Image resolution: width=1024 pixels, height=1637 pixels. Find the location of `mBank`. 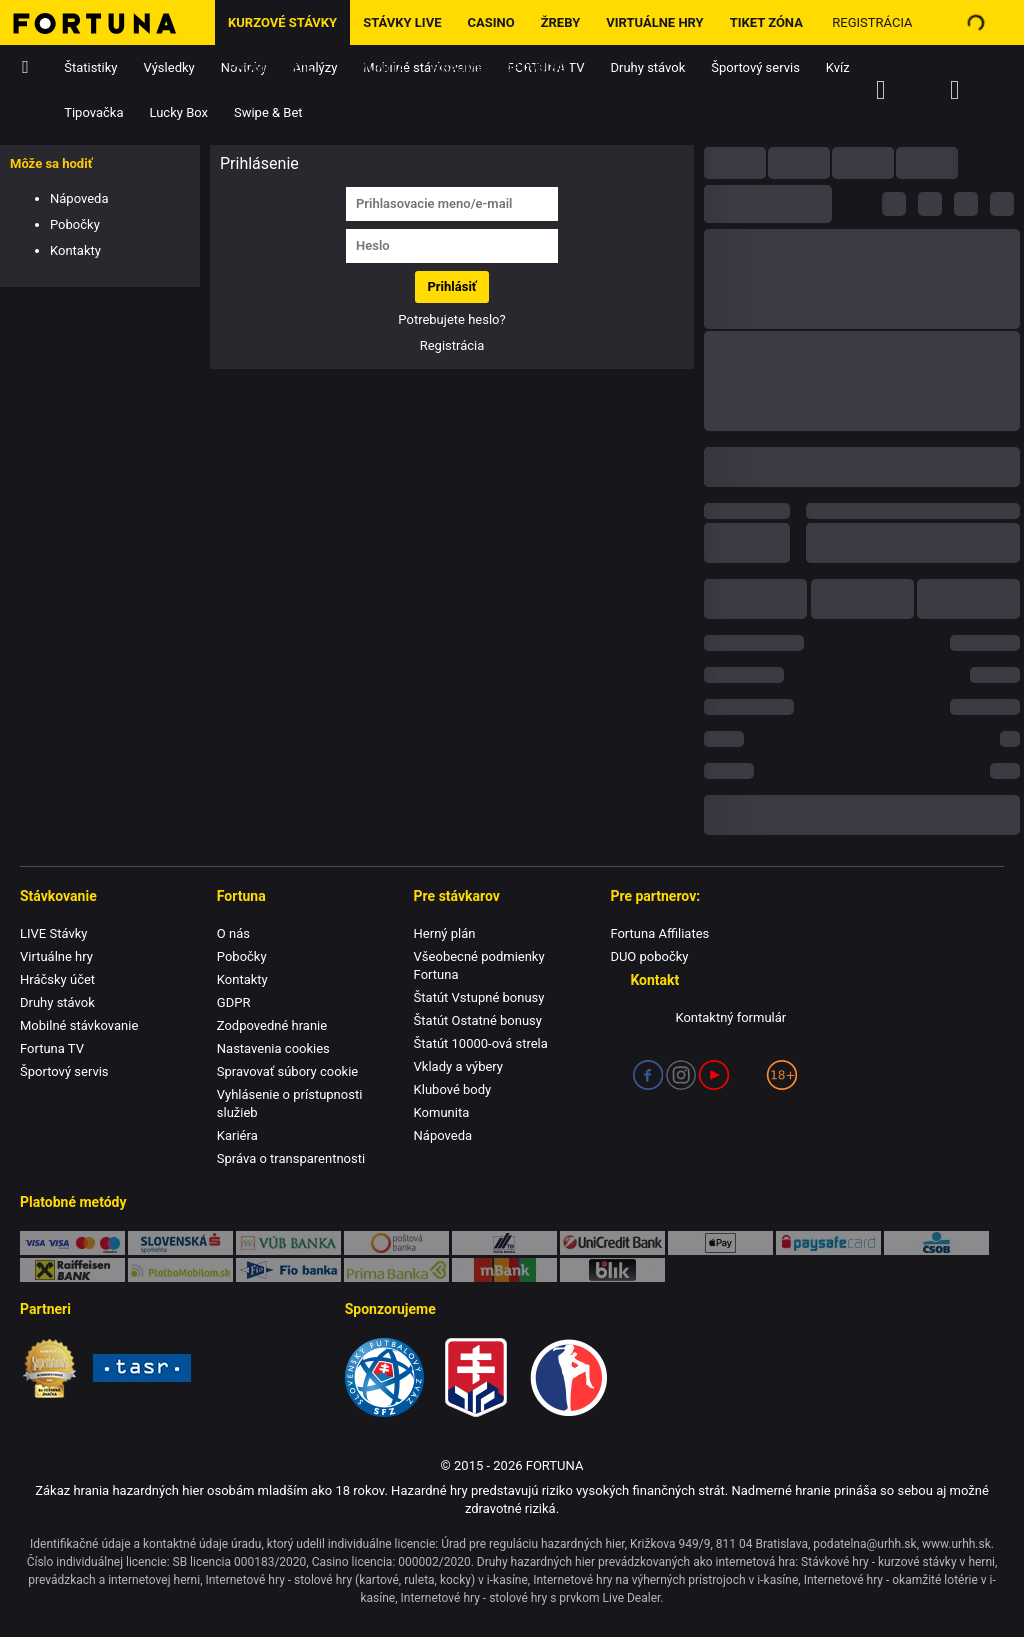

mBank is located at coordinates (504, 1270).